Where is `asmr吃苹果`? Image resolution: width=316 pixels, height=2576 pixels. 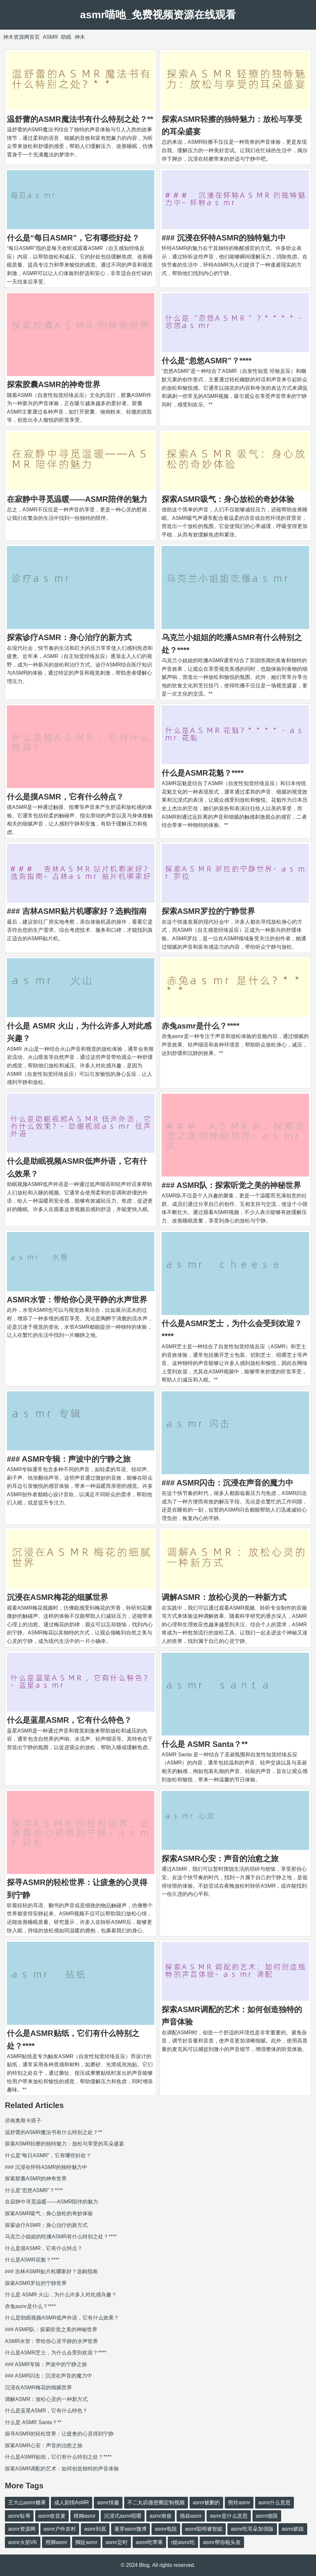 asmr吃苹果 is located at coordinates (149, 2542).